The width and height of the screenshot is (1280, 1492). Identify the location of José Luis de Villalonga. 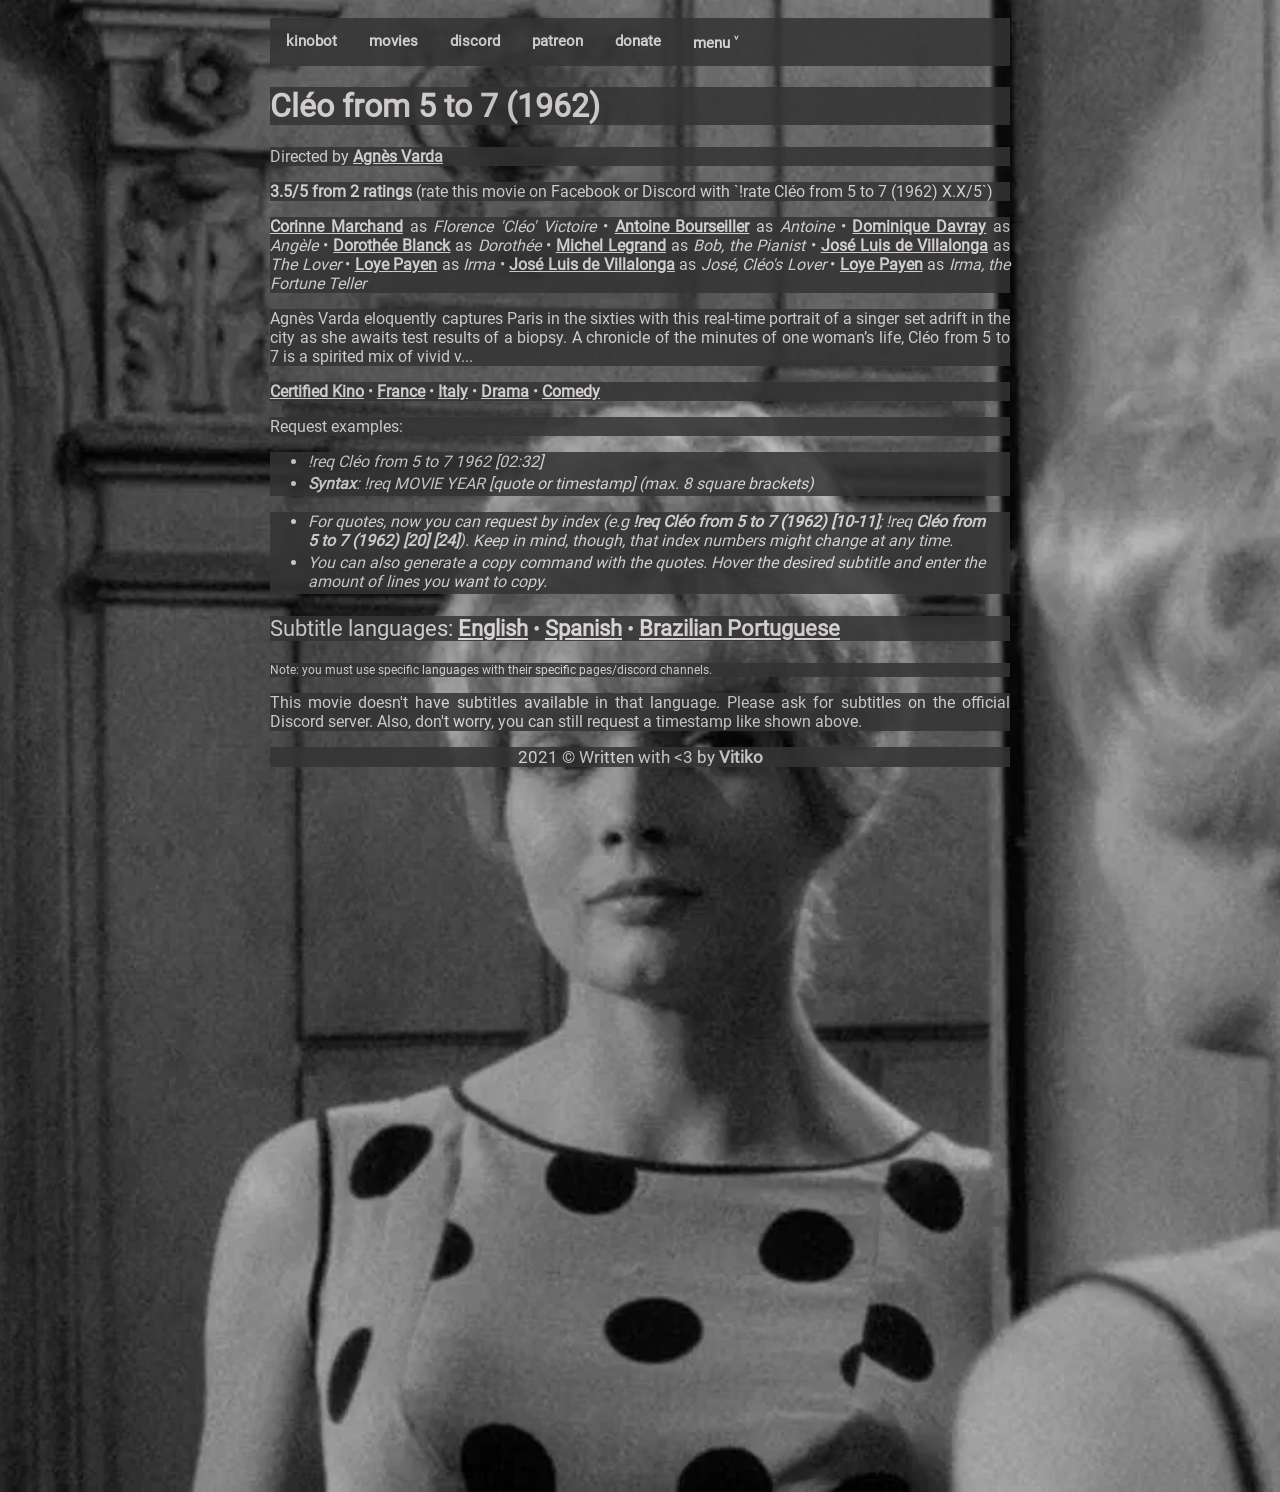
(904, 245).